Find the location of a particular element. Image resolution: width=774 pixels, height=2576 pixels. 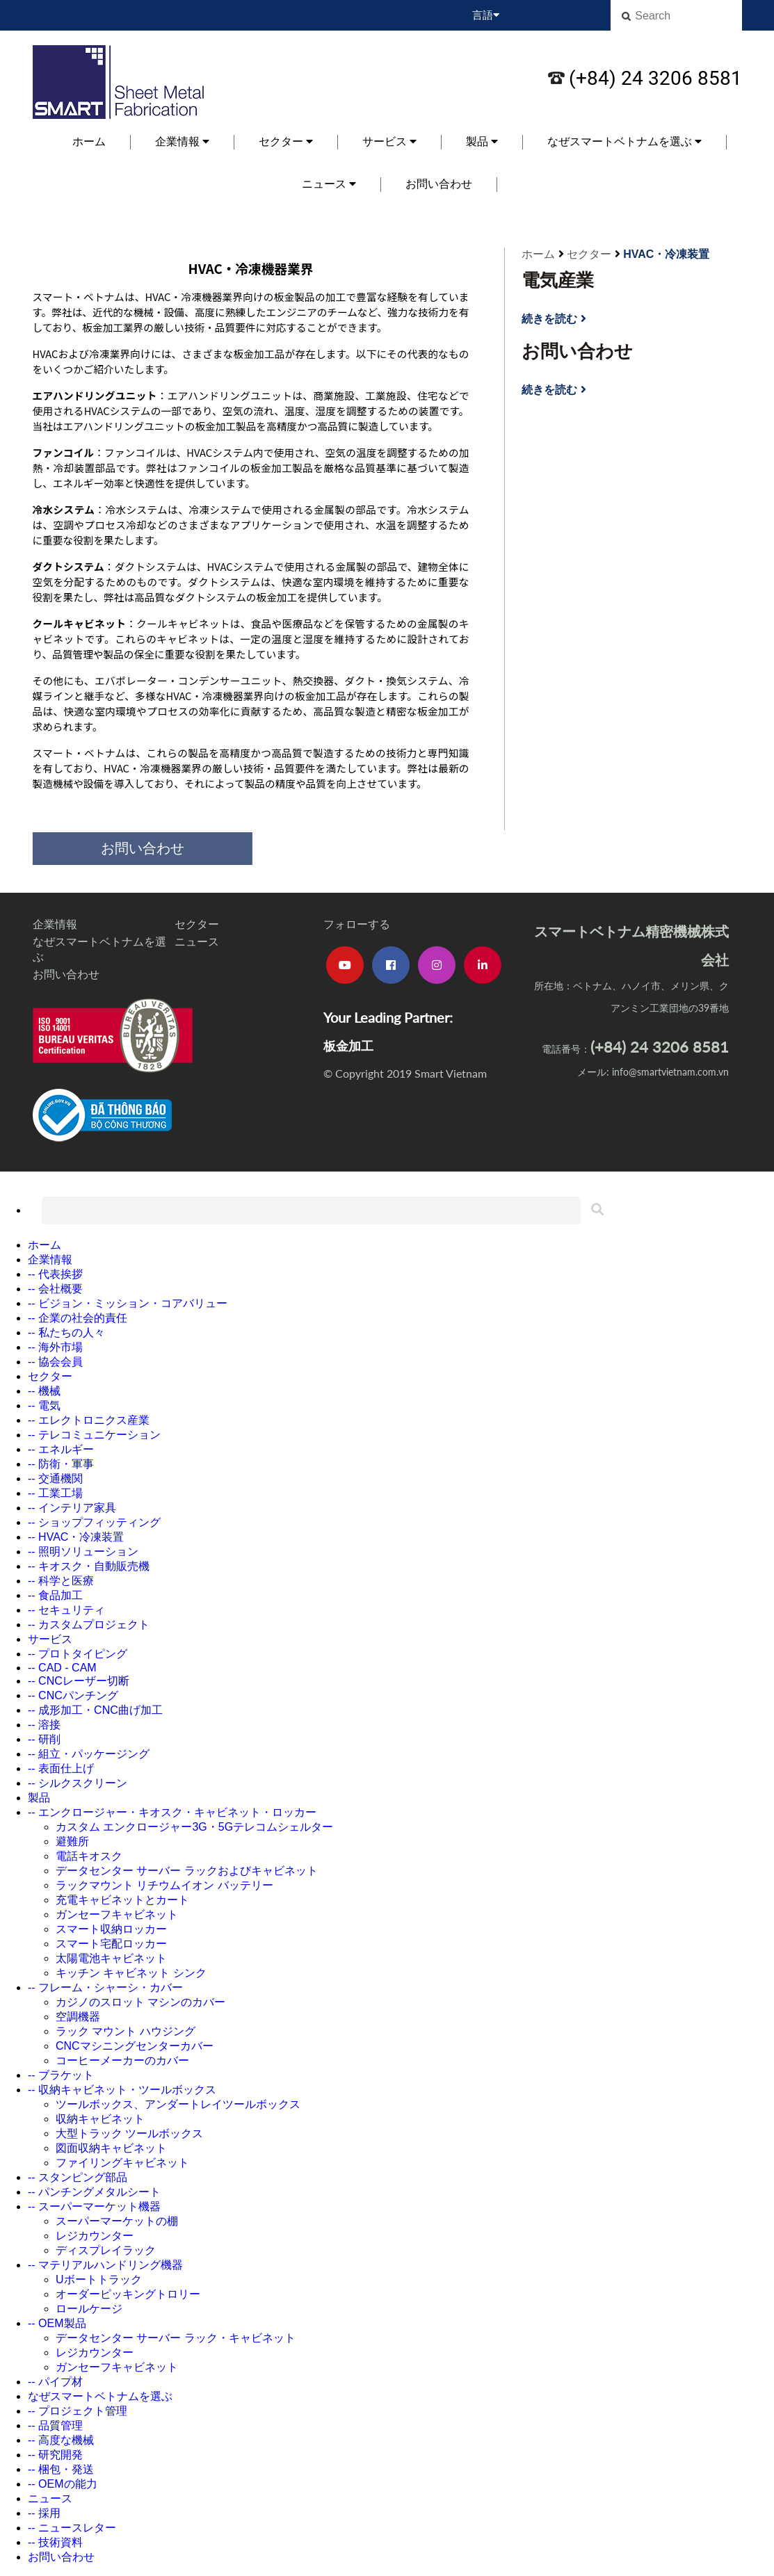

データセンター サーバー ラックおよびキャビネット is located at coordinates (187, 1871).